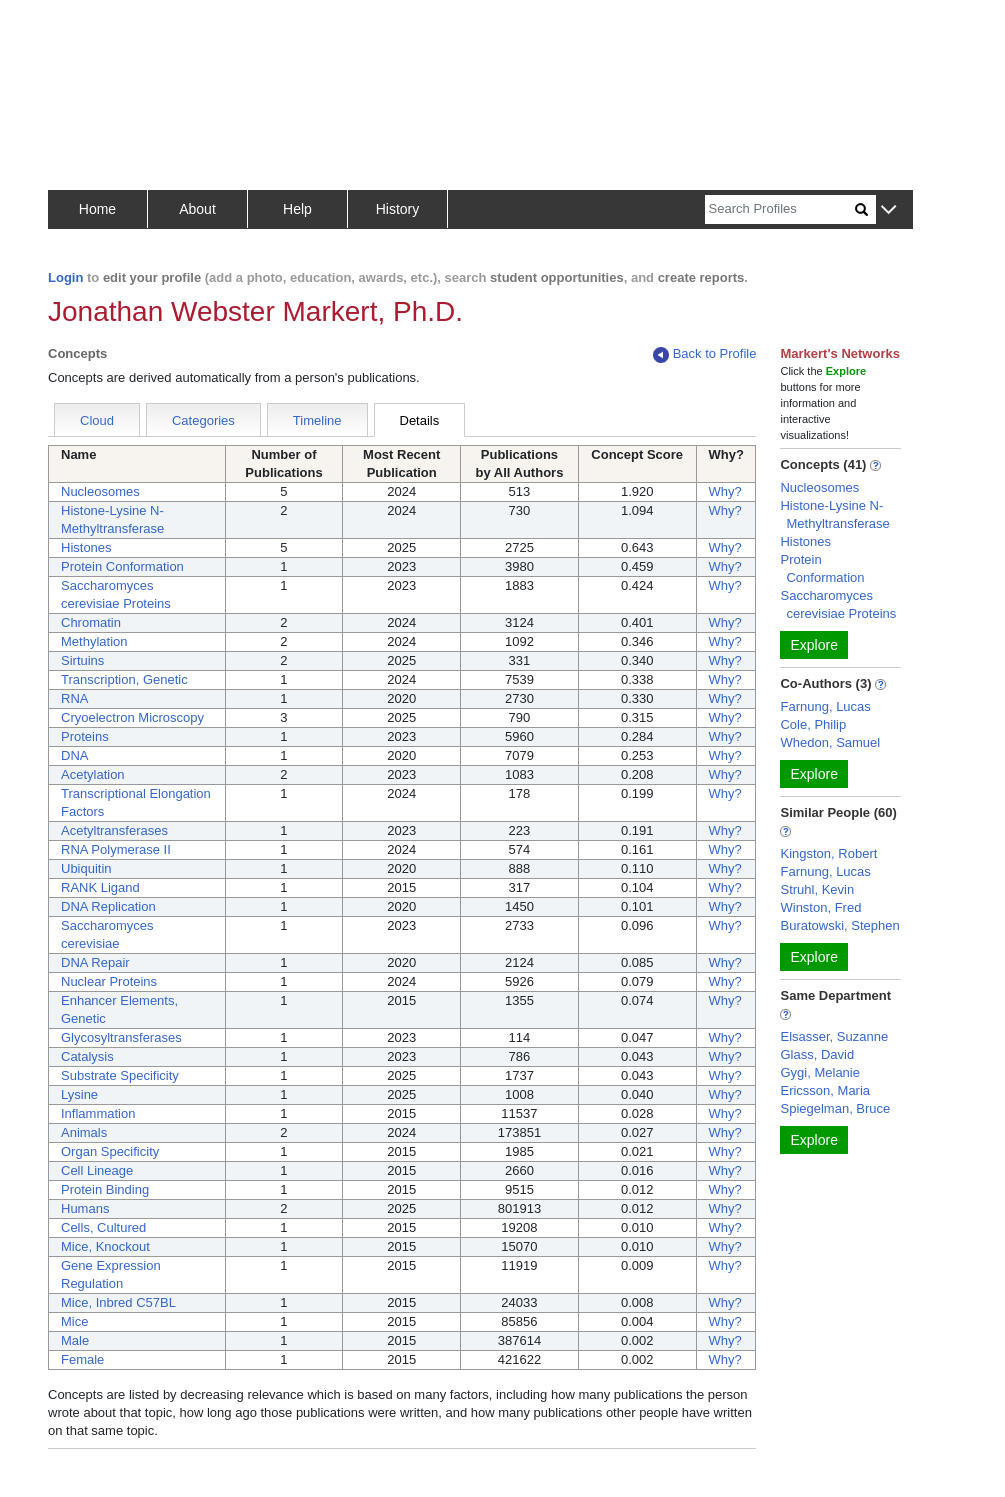 The width and height of the screenshot is (1005, 1497). What do you see at coordinates (79, 1094) in the screenshot?
I see `Lysine` at bounding box center [79, 1094].